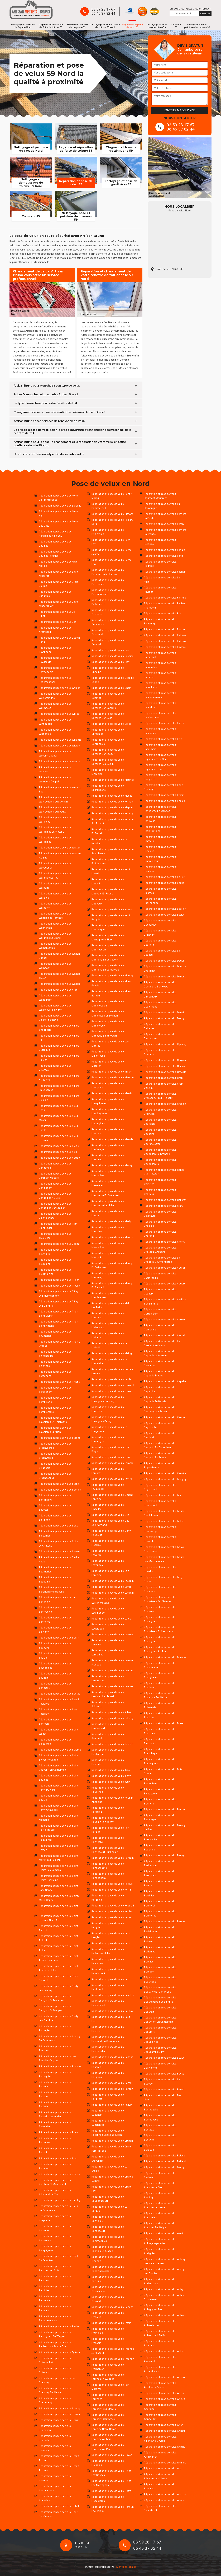 The image size is (221, 2576). Describe the element at coordinates (164, 2393) in the screenshot. I see `Réparation et pose de velux Anzin` at that location.